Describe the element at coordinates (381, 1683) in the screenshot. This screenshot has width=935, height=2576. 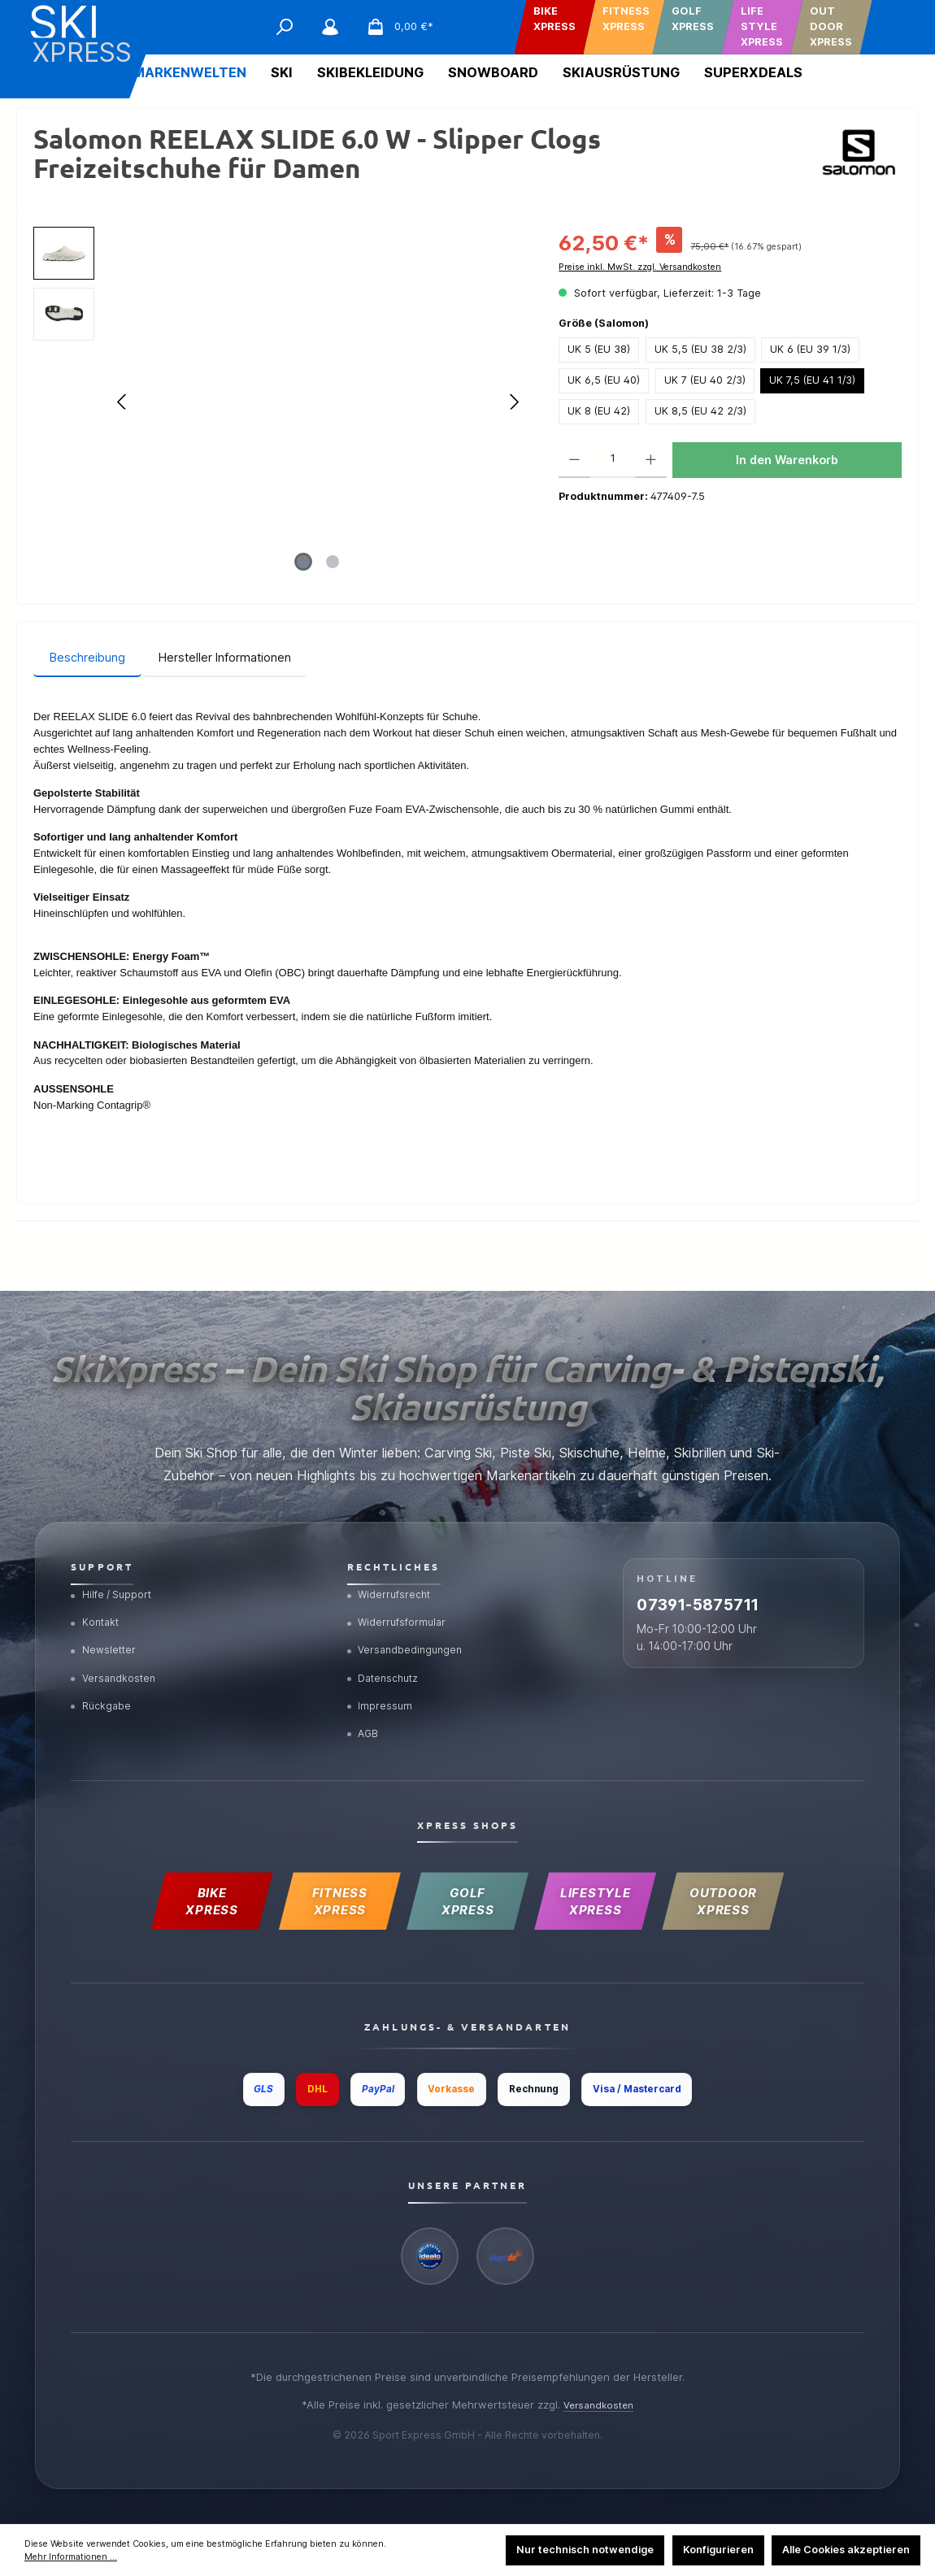
I see `Impressum` at that location.